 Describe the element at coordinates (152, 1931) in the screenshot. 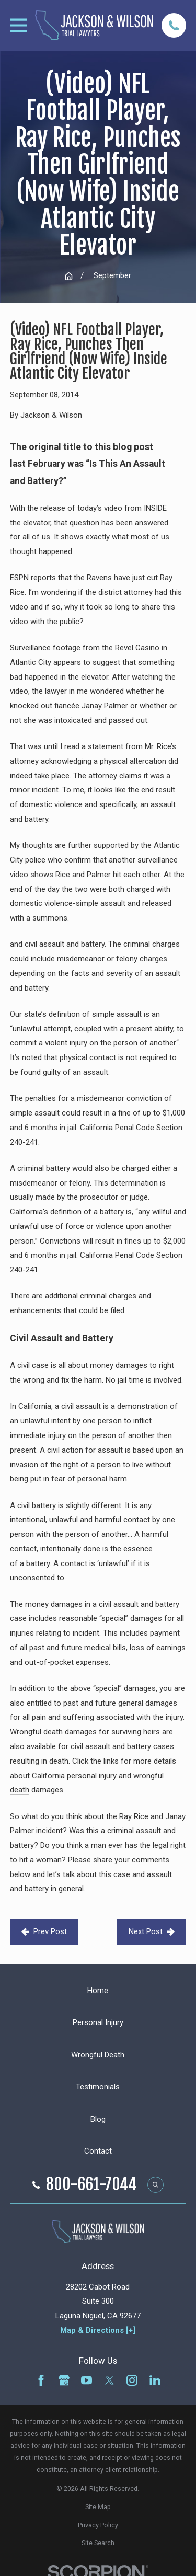

I see `Next Post` at that location.